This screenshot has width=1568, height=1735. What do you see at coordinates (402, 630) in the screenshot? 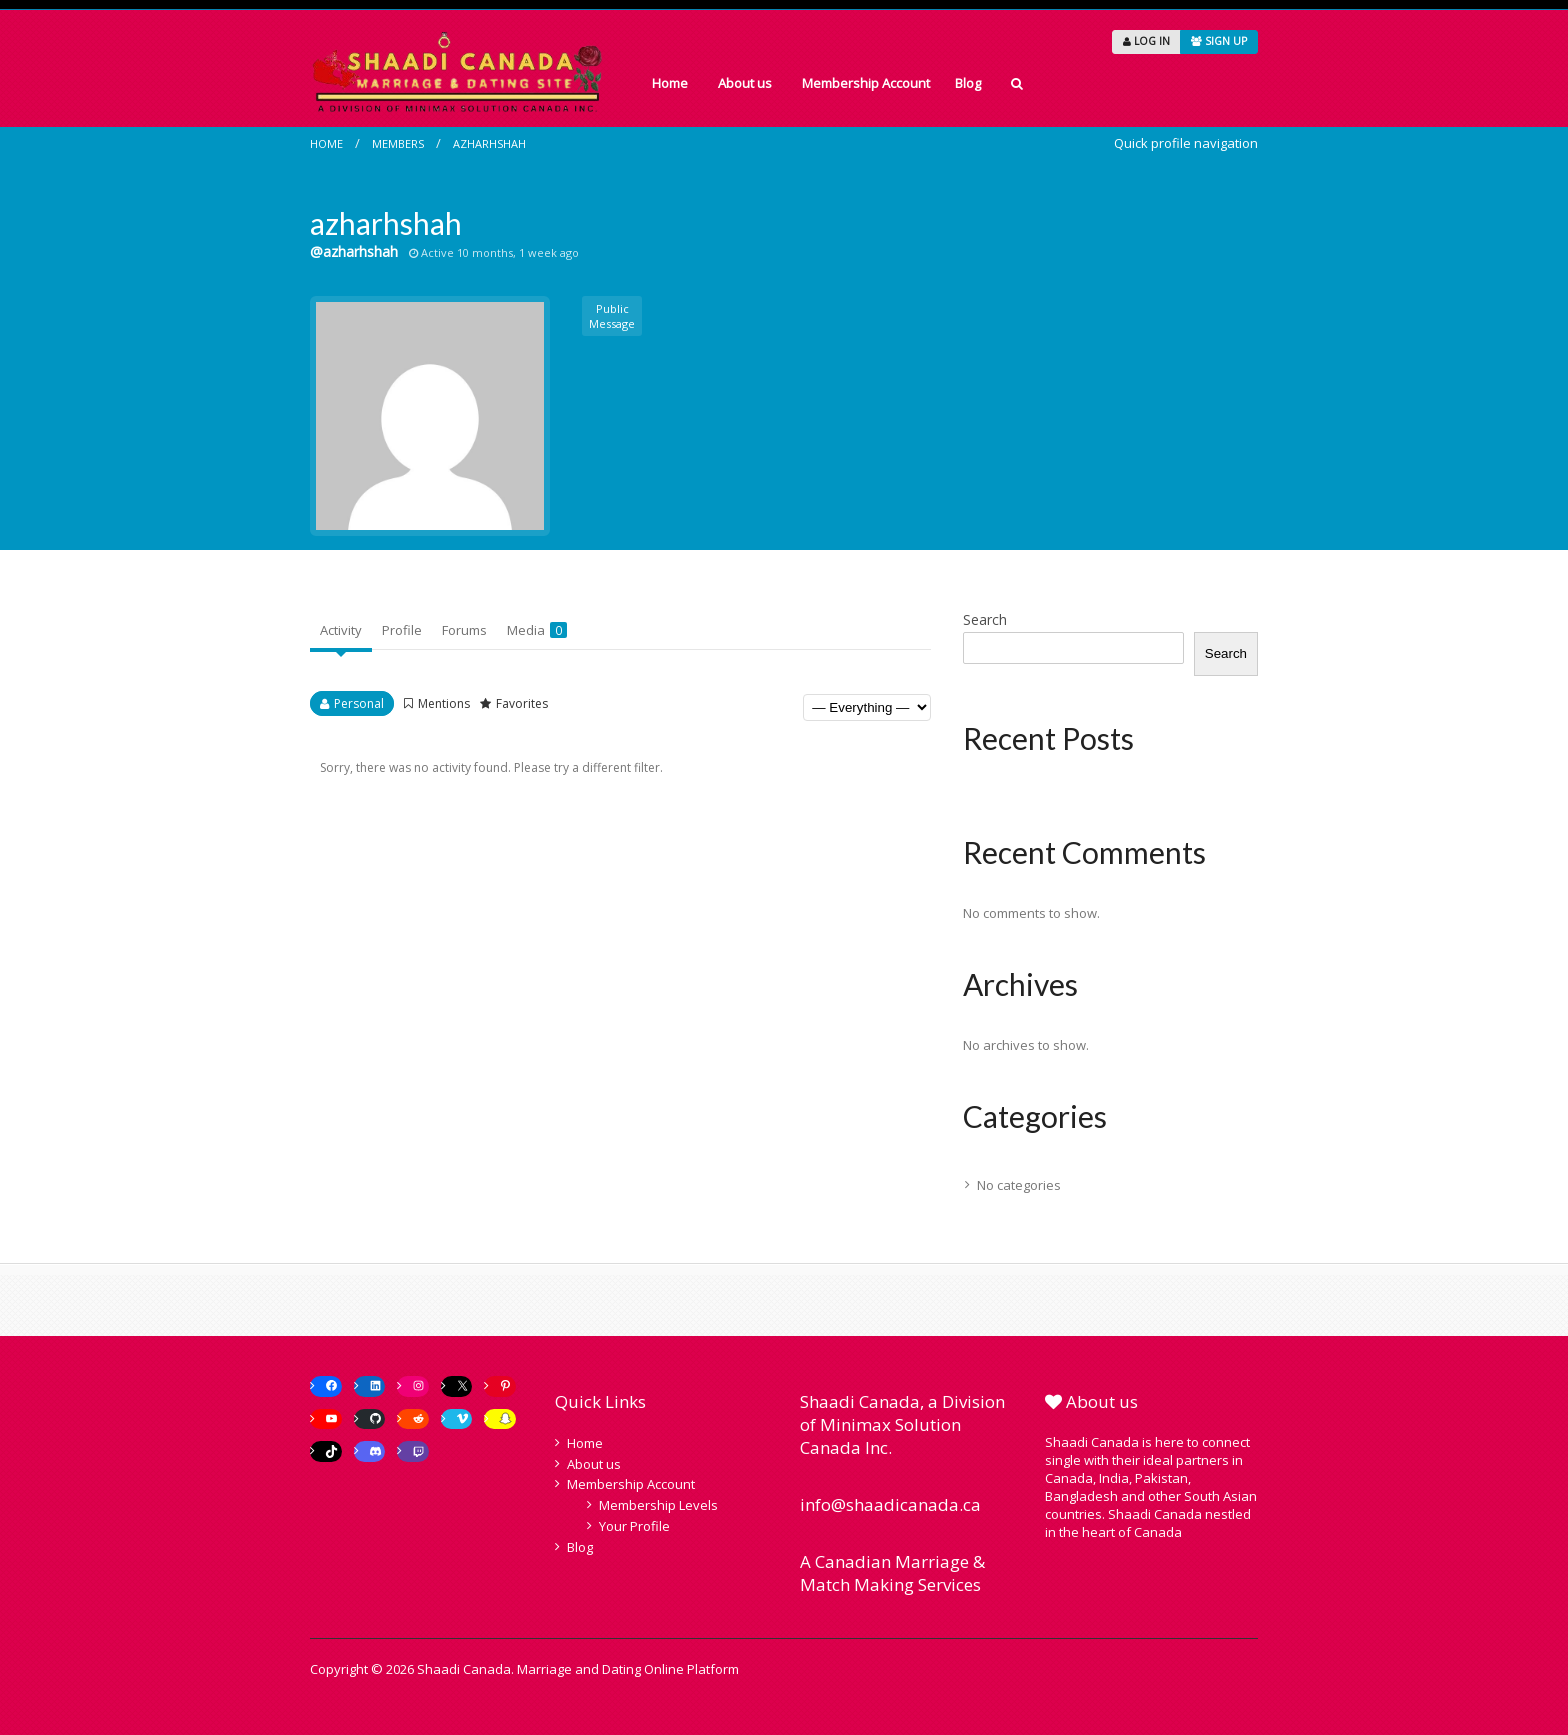
I see `Profile` at bounding box center [402, 630].